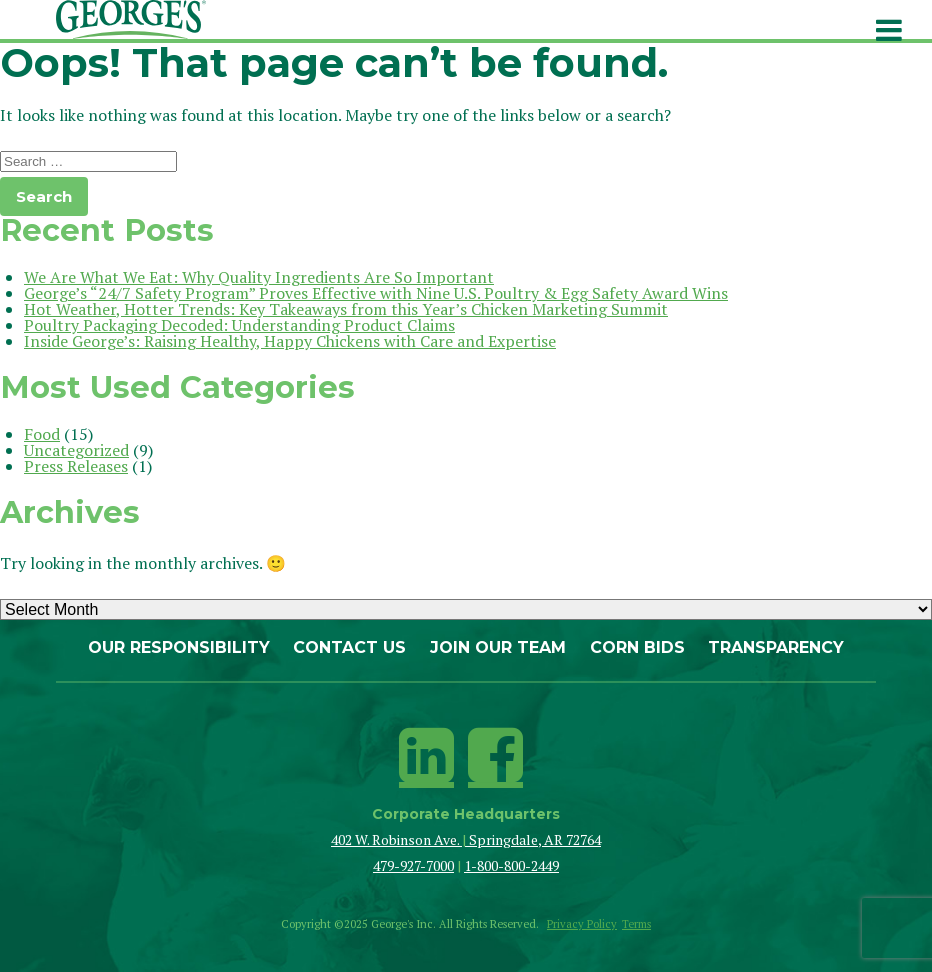  What do you see at coordinates (346, 309) in the screenshot?
I see `Hot Weather, Hotter Trends: Key Takeaways from this Year’s Chicken Marketing Summit` at bounding box center [346, 309].